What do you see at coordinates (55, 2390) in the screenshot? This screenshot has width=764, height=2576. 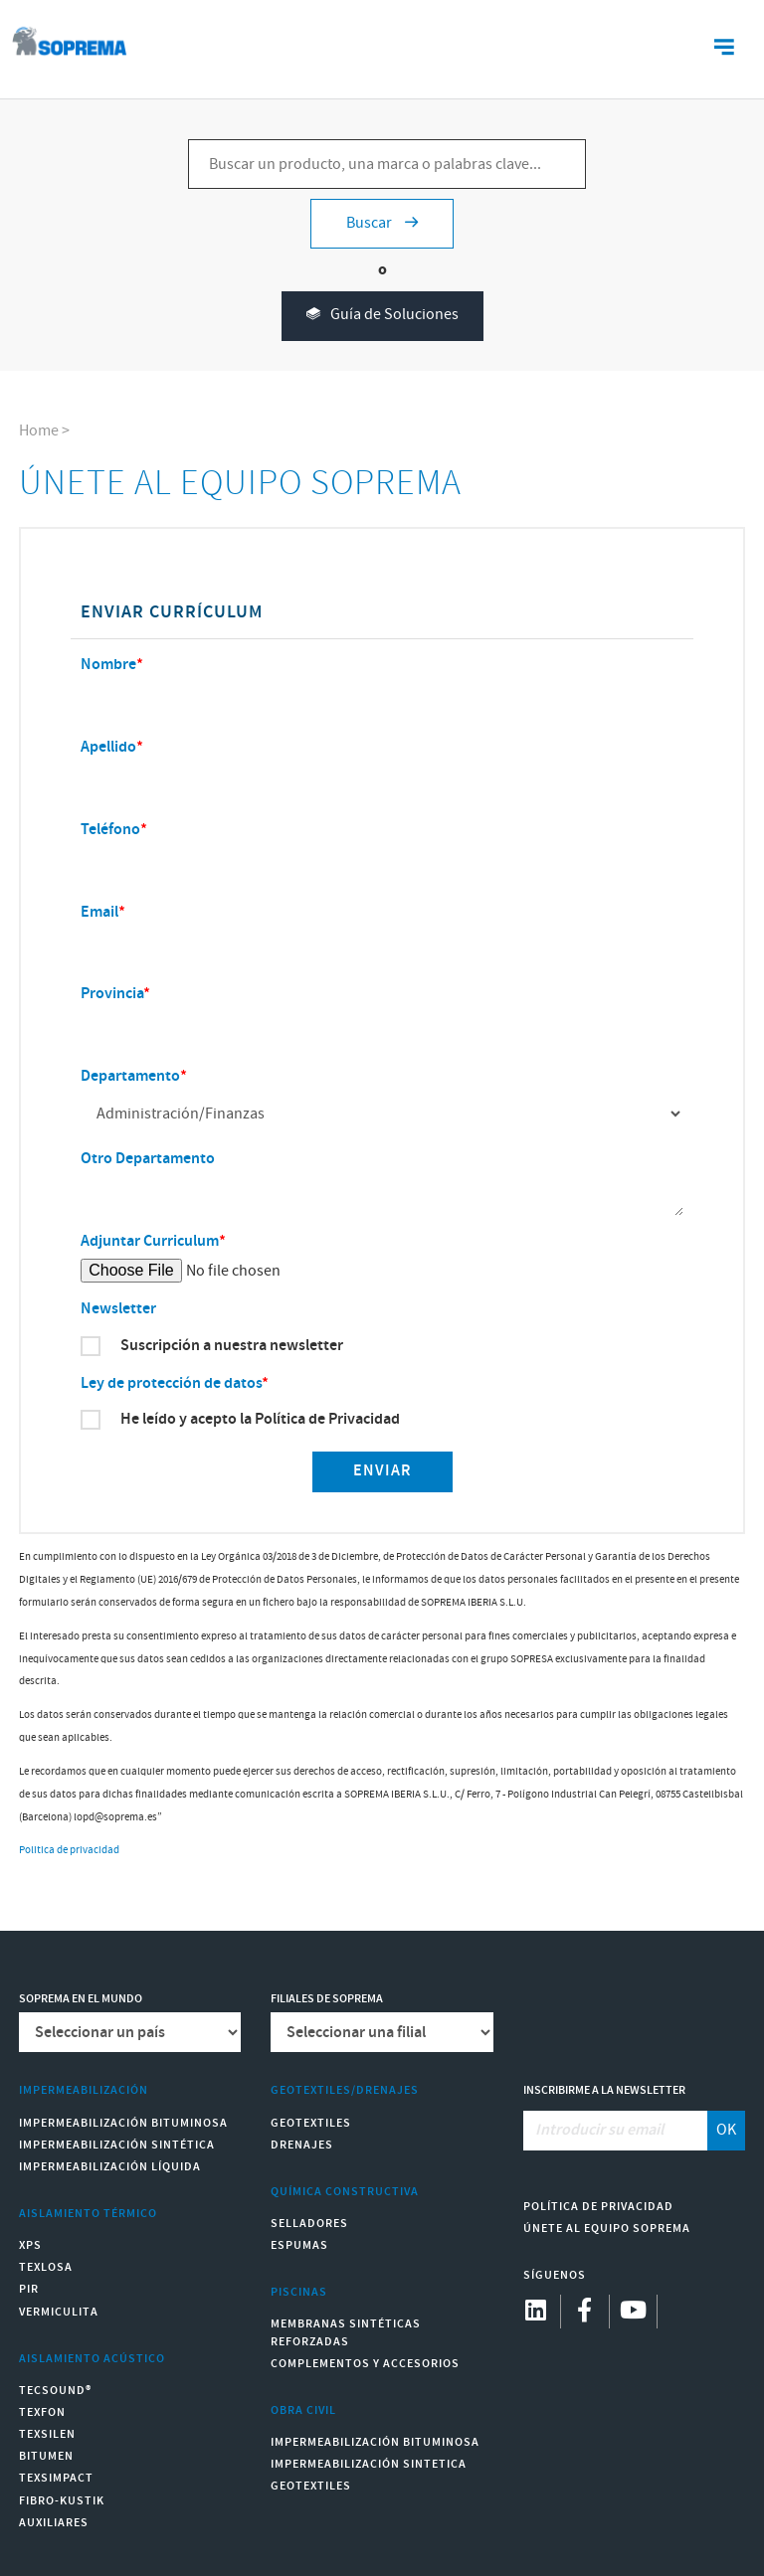 I see `Tecsound®` at bounding box center [55, 2390].